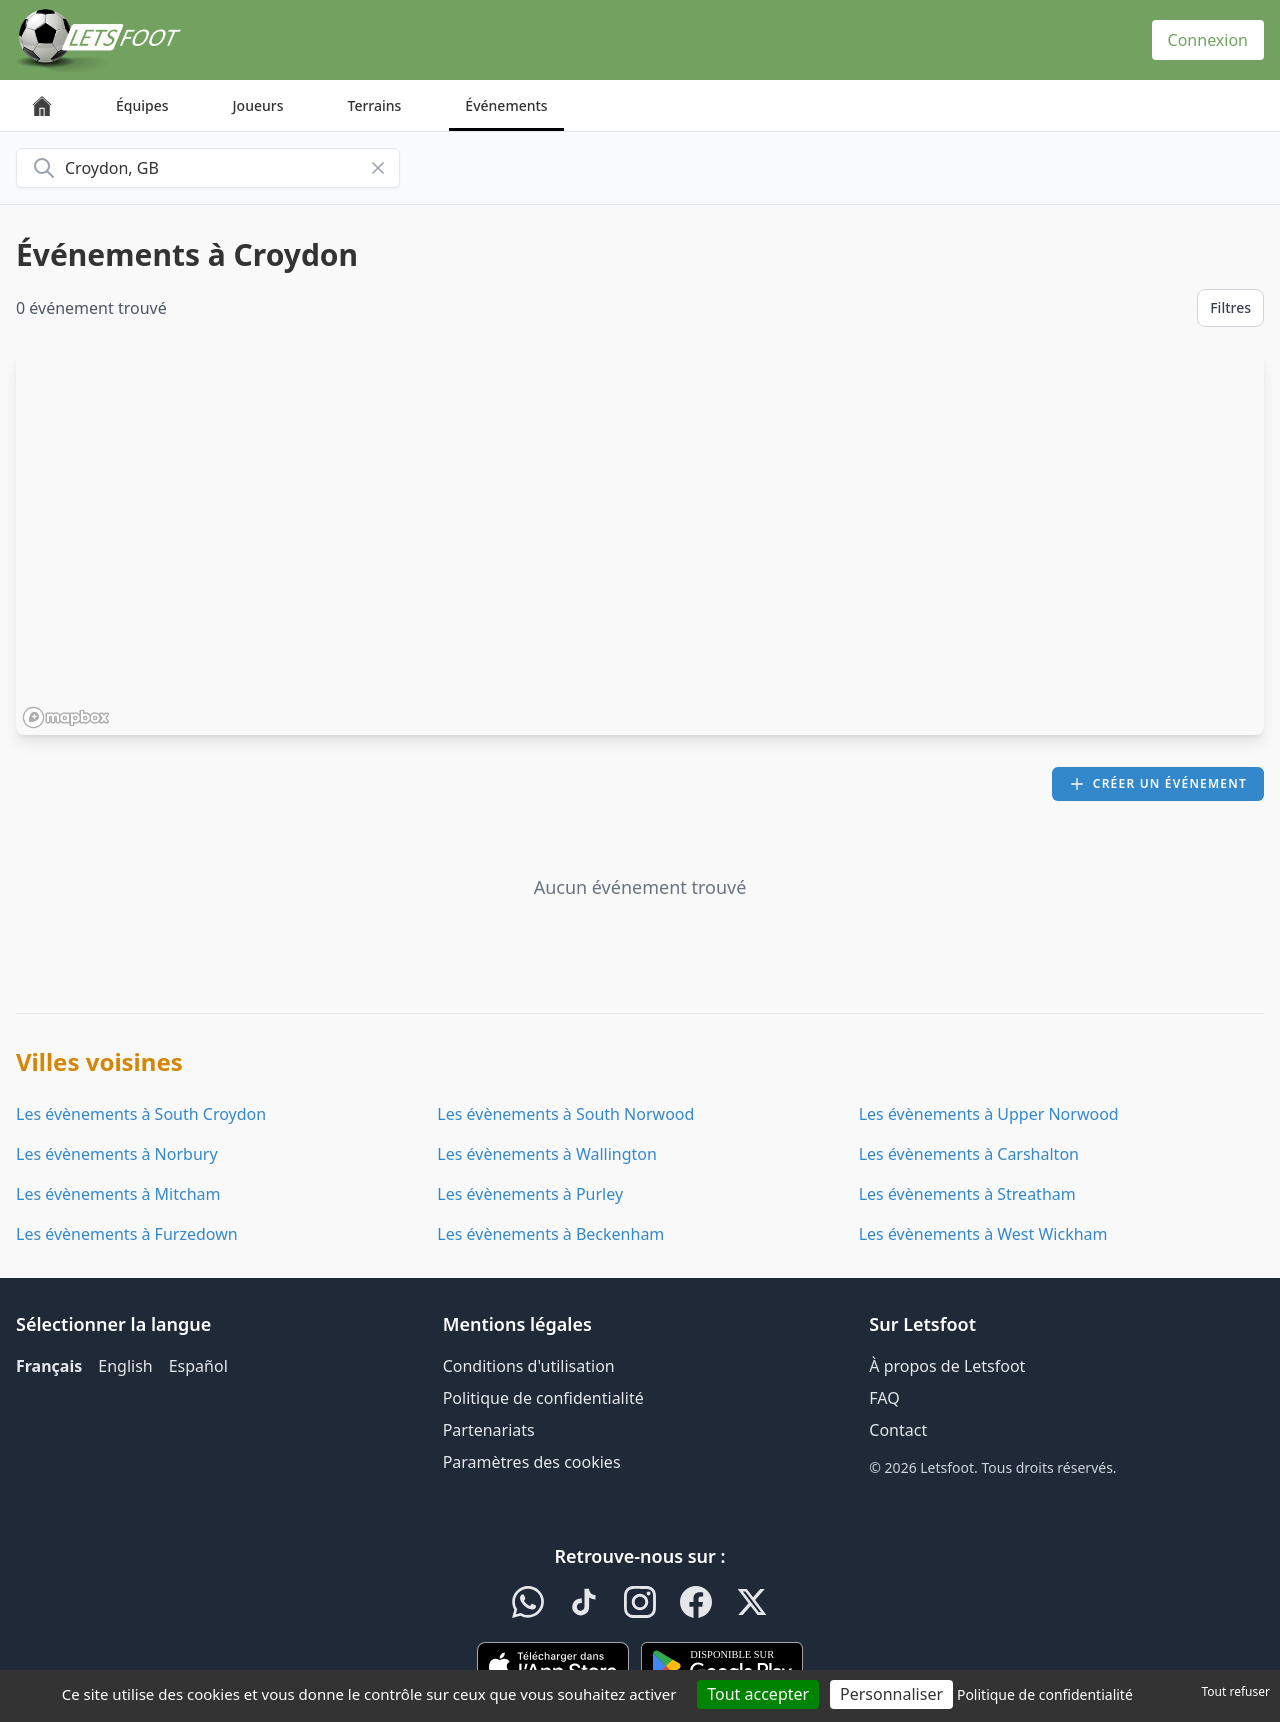 The width and height of the screenshot is (1280, 1722). I want to click on Les évènements à Norbury, so click(117, 1154).